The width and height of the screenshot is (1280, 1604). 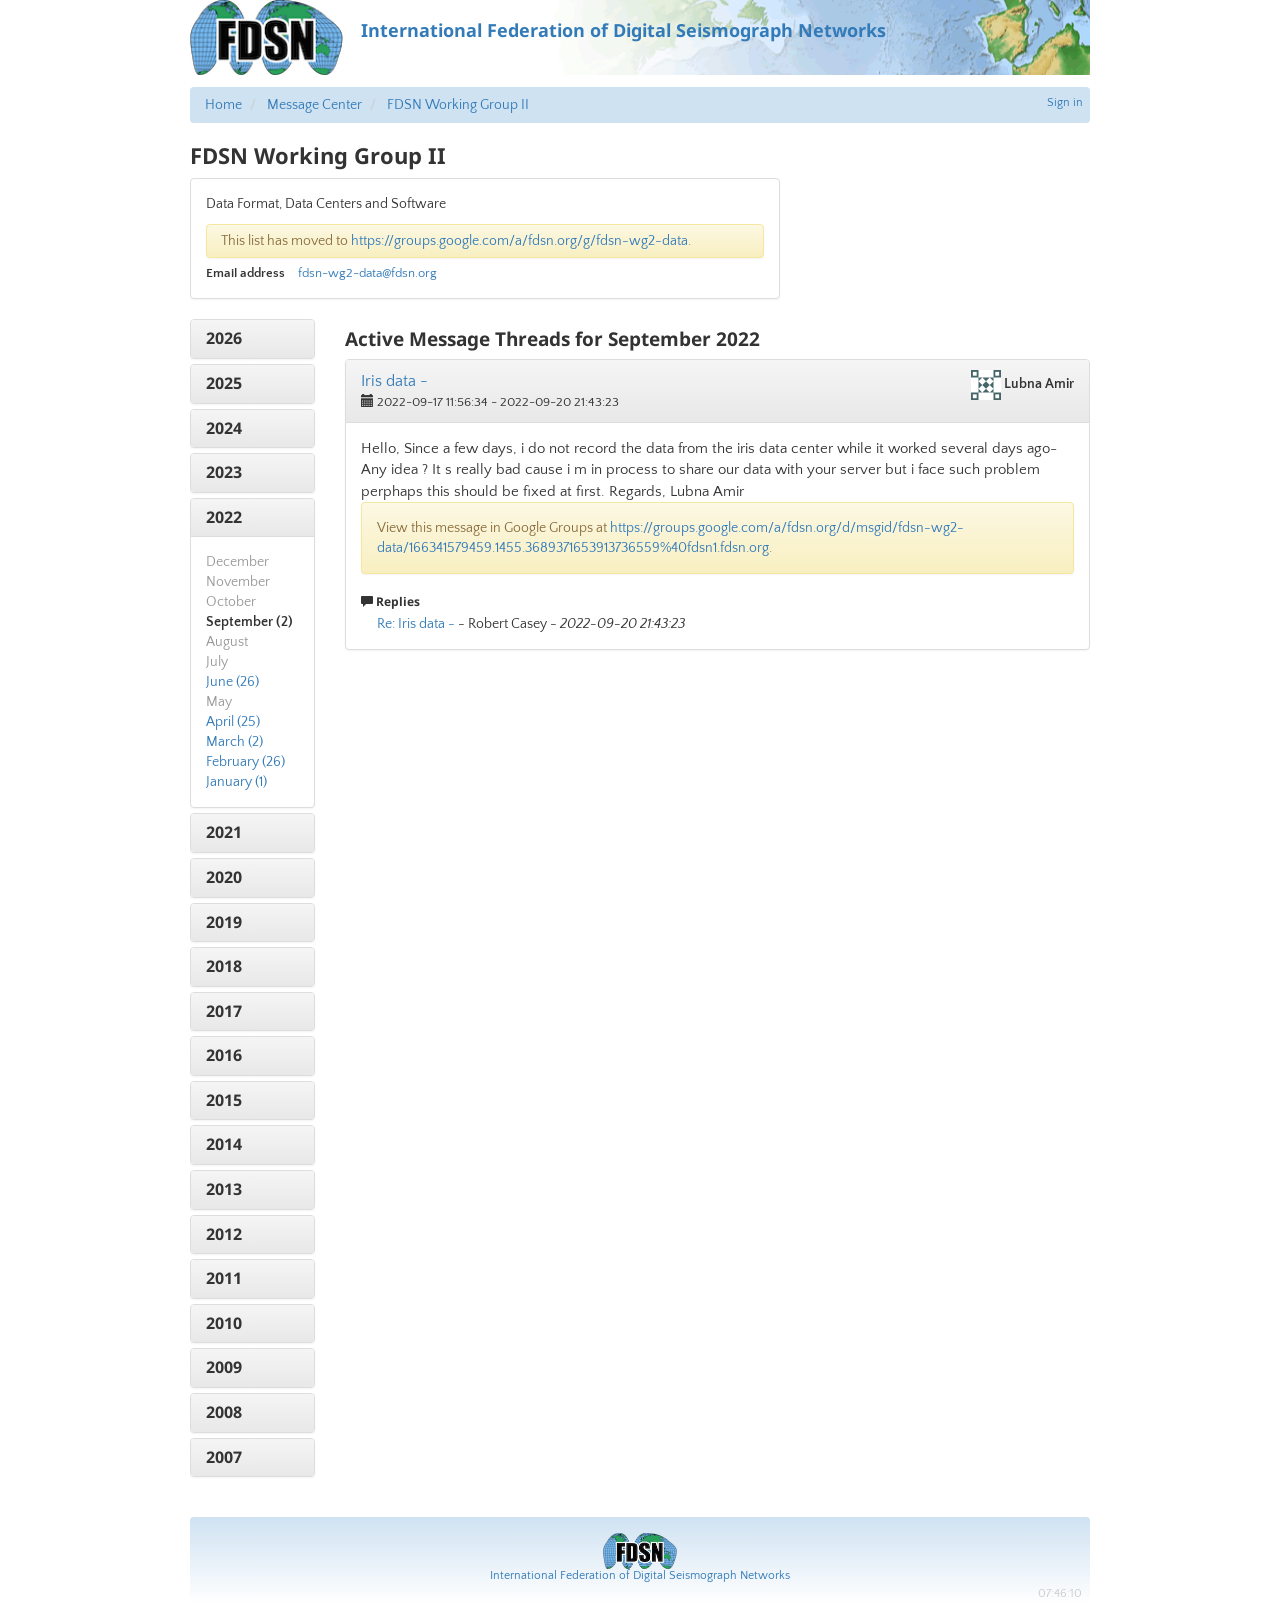 I want to click on 2015, so click(x=224, y=1100).